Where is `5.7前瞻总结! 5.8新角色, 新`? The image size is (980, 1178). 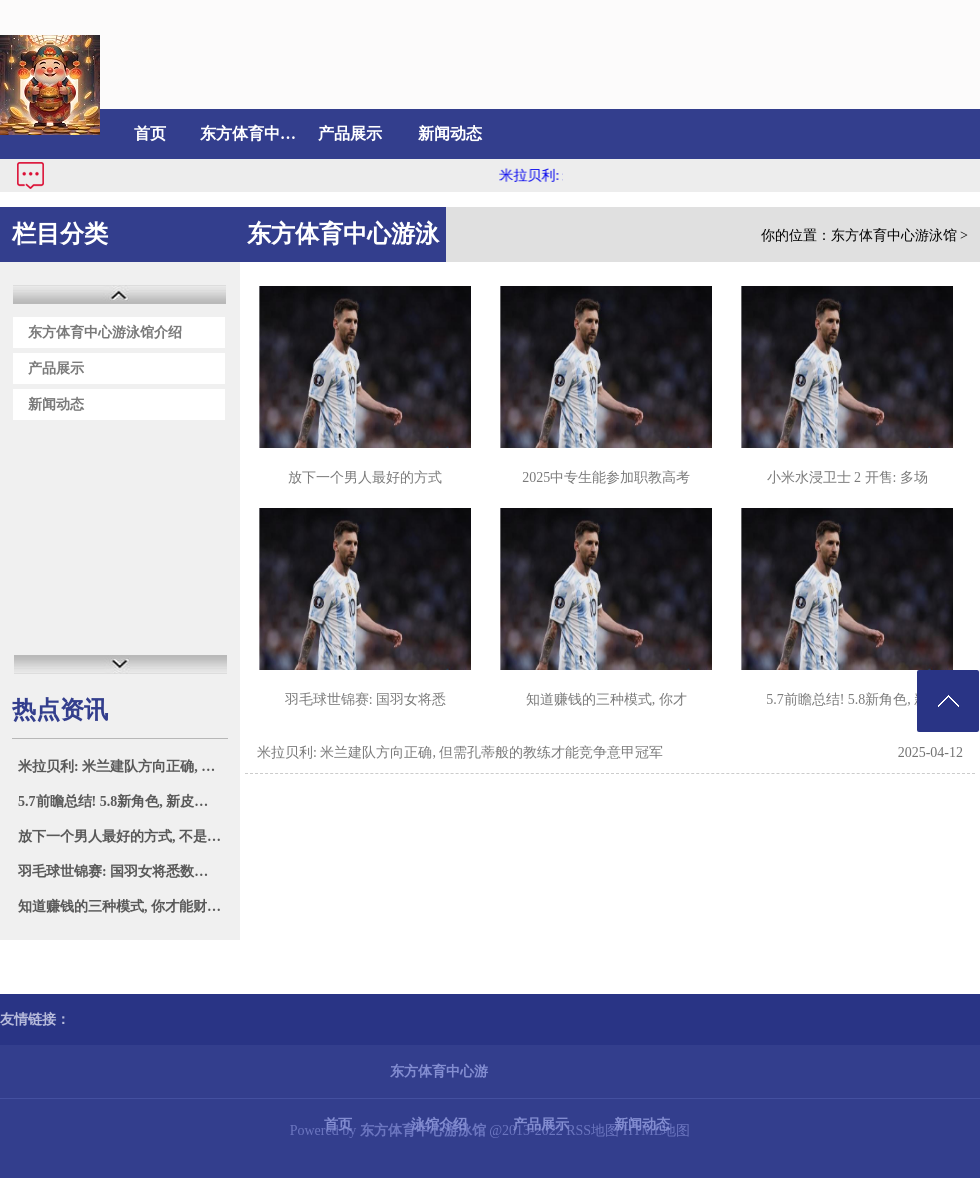
5.7前瞻总结! 5.8新角色, 新 is located at coordinates (847, 699).